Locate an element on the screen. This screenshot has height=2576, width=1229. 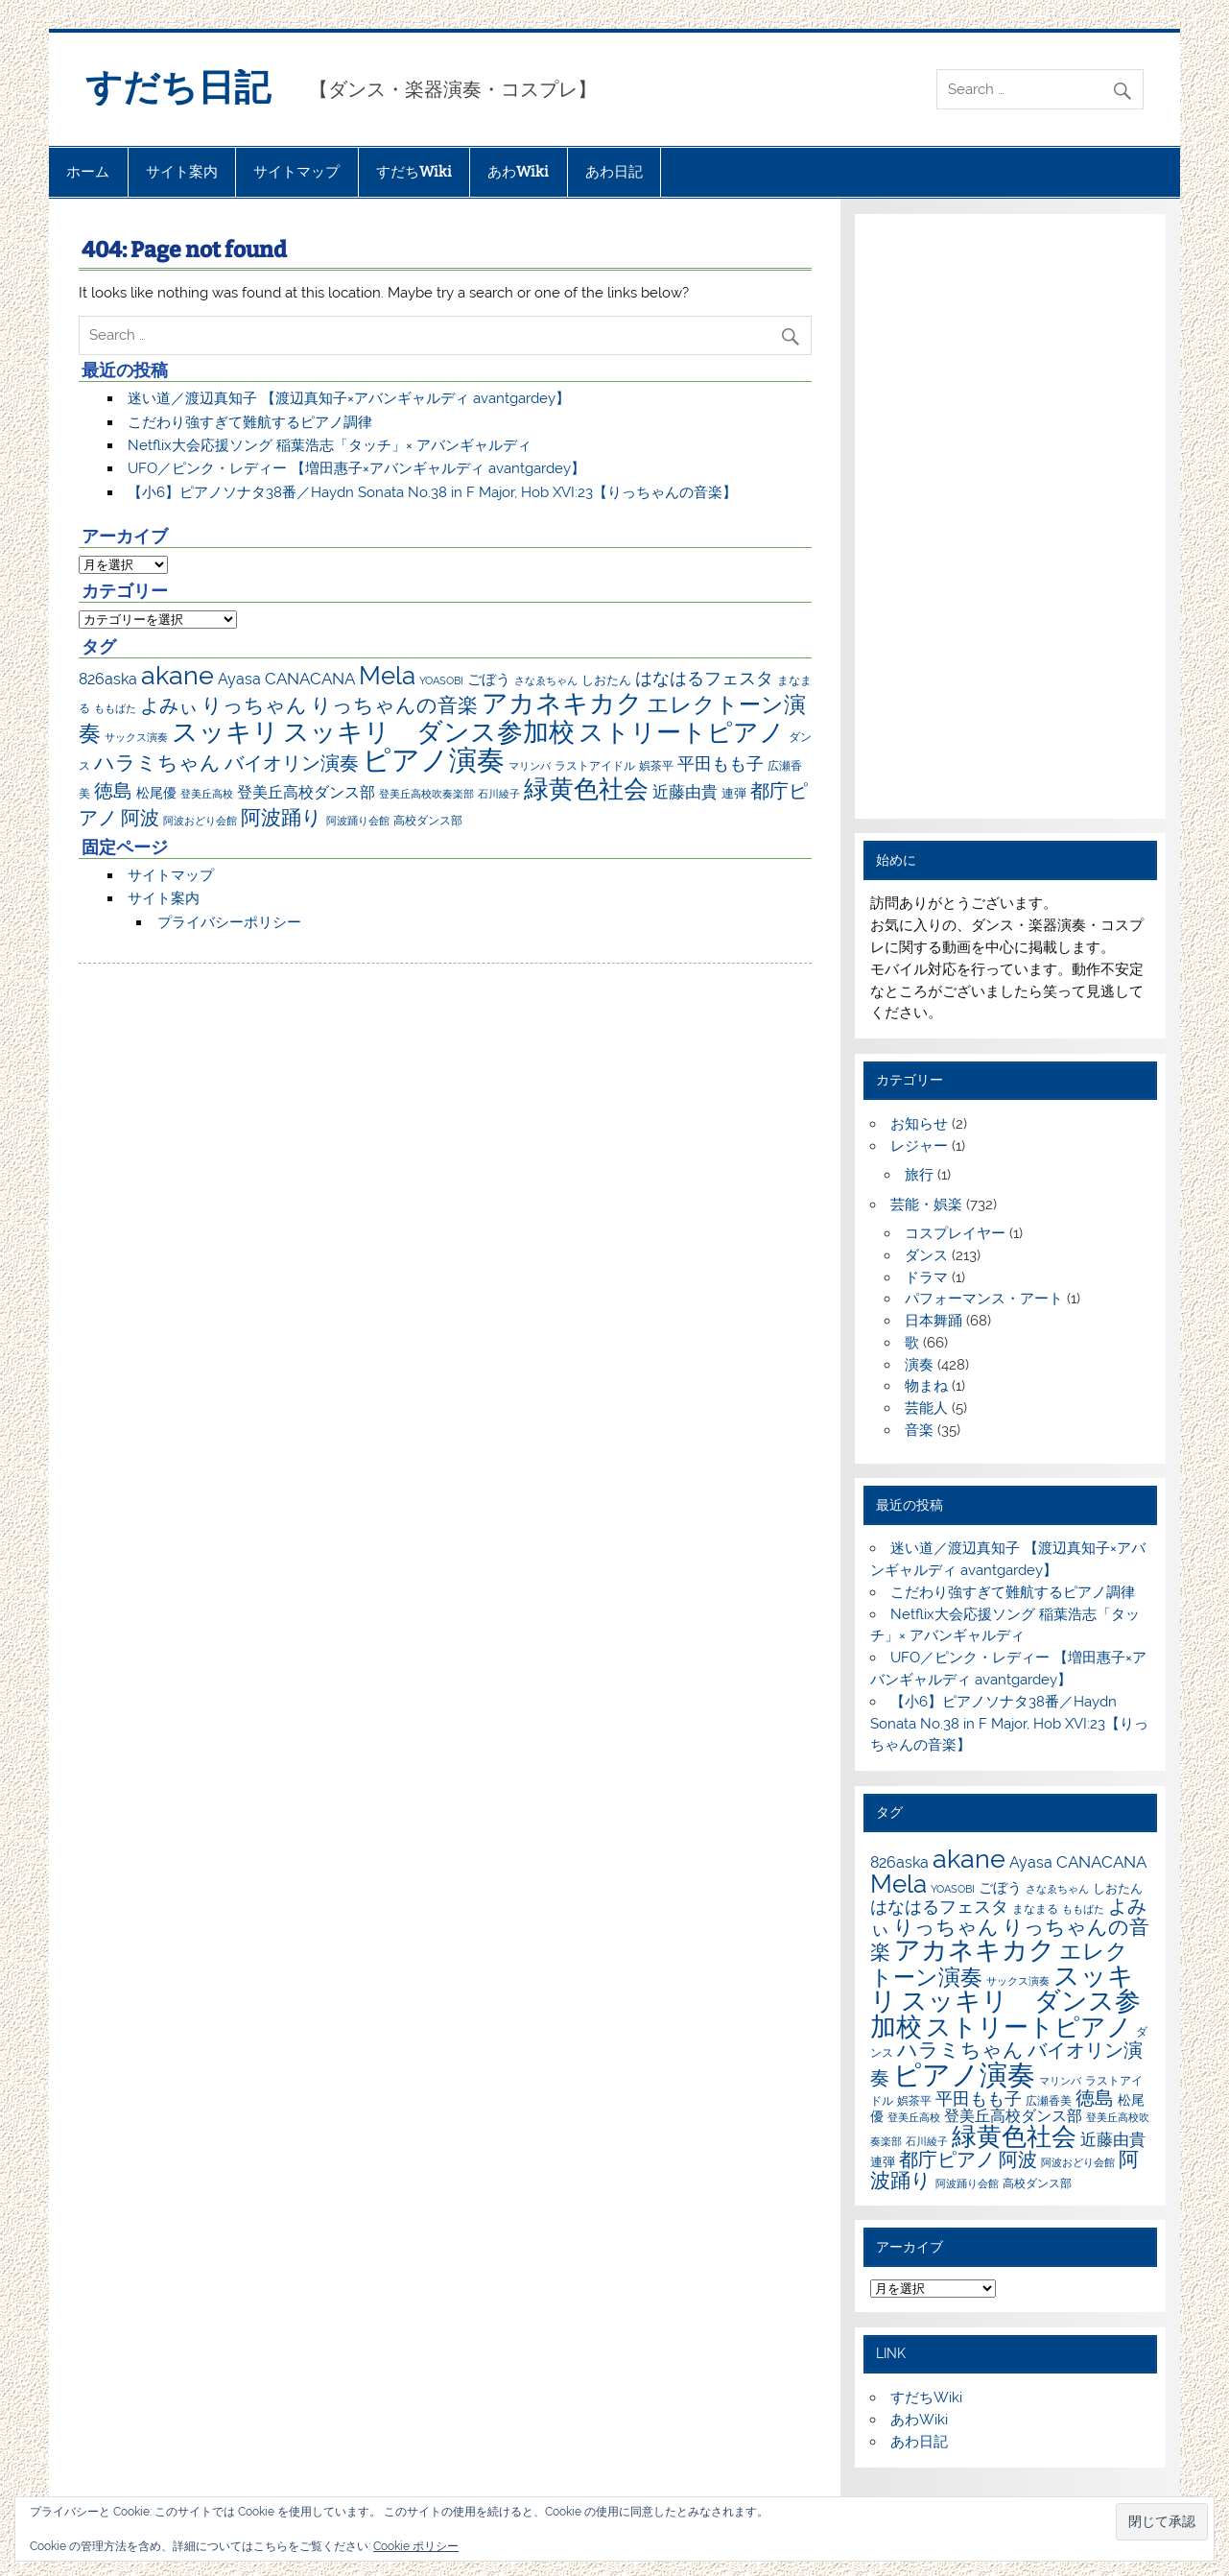
UFO／ピンク・レディー 【増田惠子×アバンギャルディ avantgardey】 is located at coordinates (356, 468).